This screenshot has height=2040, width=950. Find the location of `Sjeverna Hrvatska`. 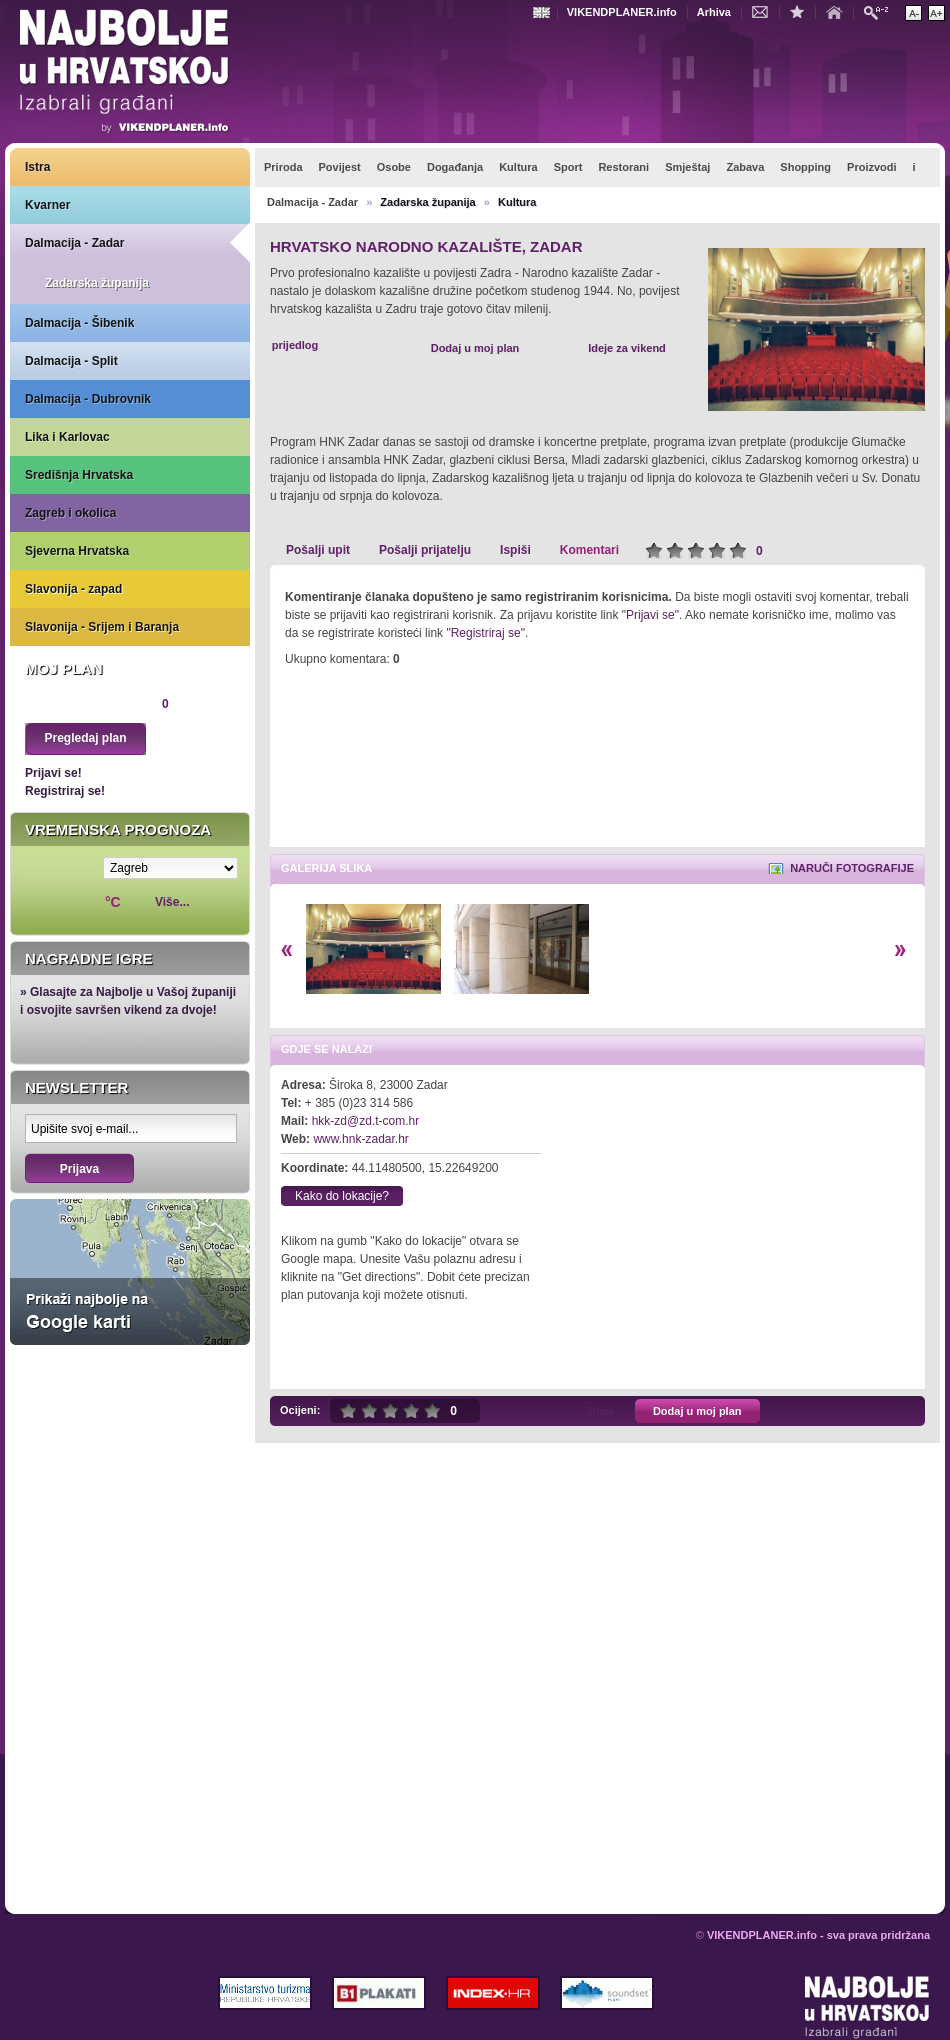

Sjeverna Hrvatska is located at coordinates (77, 551).